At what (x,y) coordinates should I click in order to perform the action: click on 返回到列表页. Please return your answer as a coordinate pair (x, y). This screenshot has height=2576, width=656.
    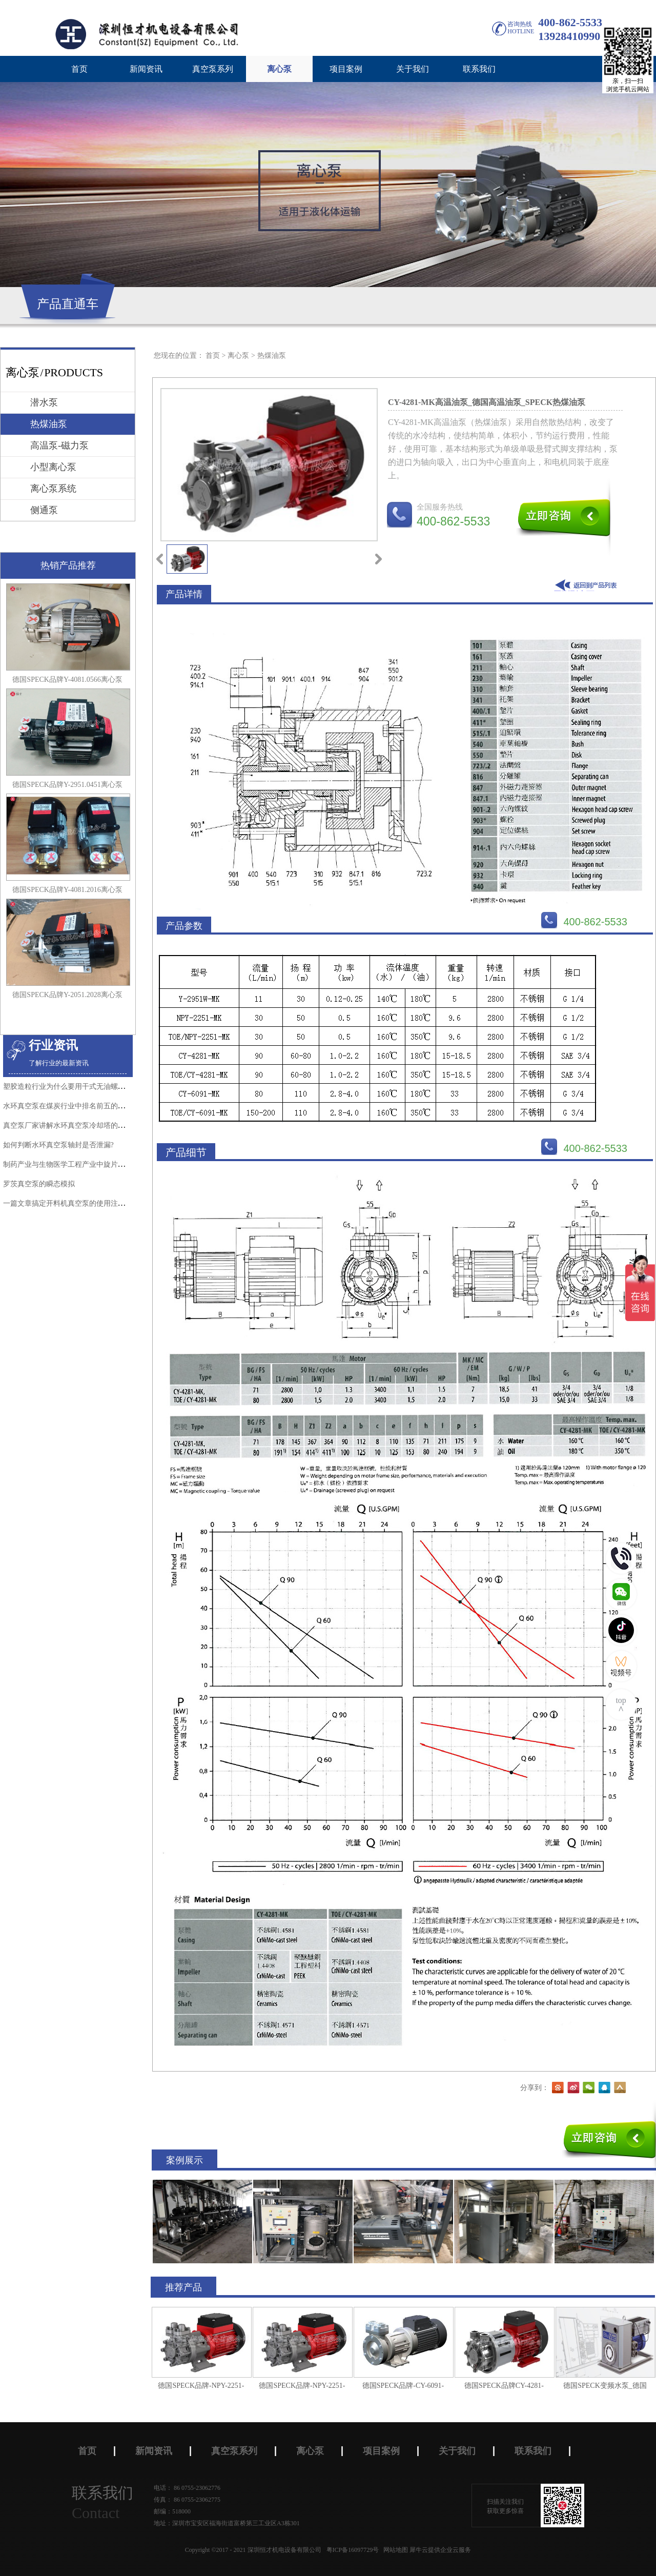
    Looking at the image, I should click on (588, 585).